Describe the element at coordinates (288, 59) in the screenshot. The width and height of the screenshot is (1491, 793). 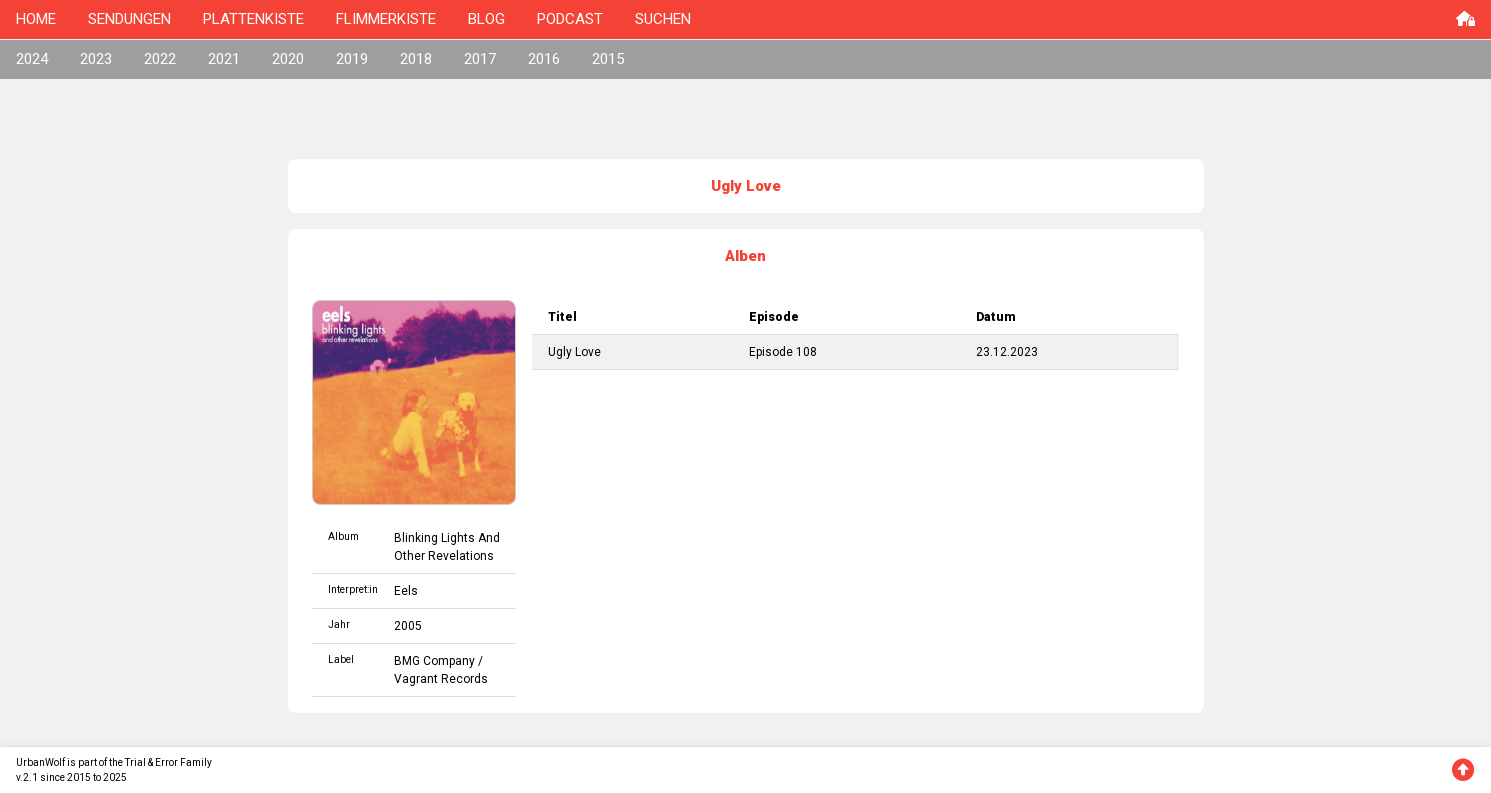
I see `2020` at that location.